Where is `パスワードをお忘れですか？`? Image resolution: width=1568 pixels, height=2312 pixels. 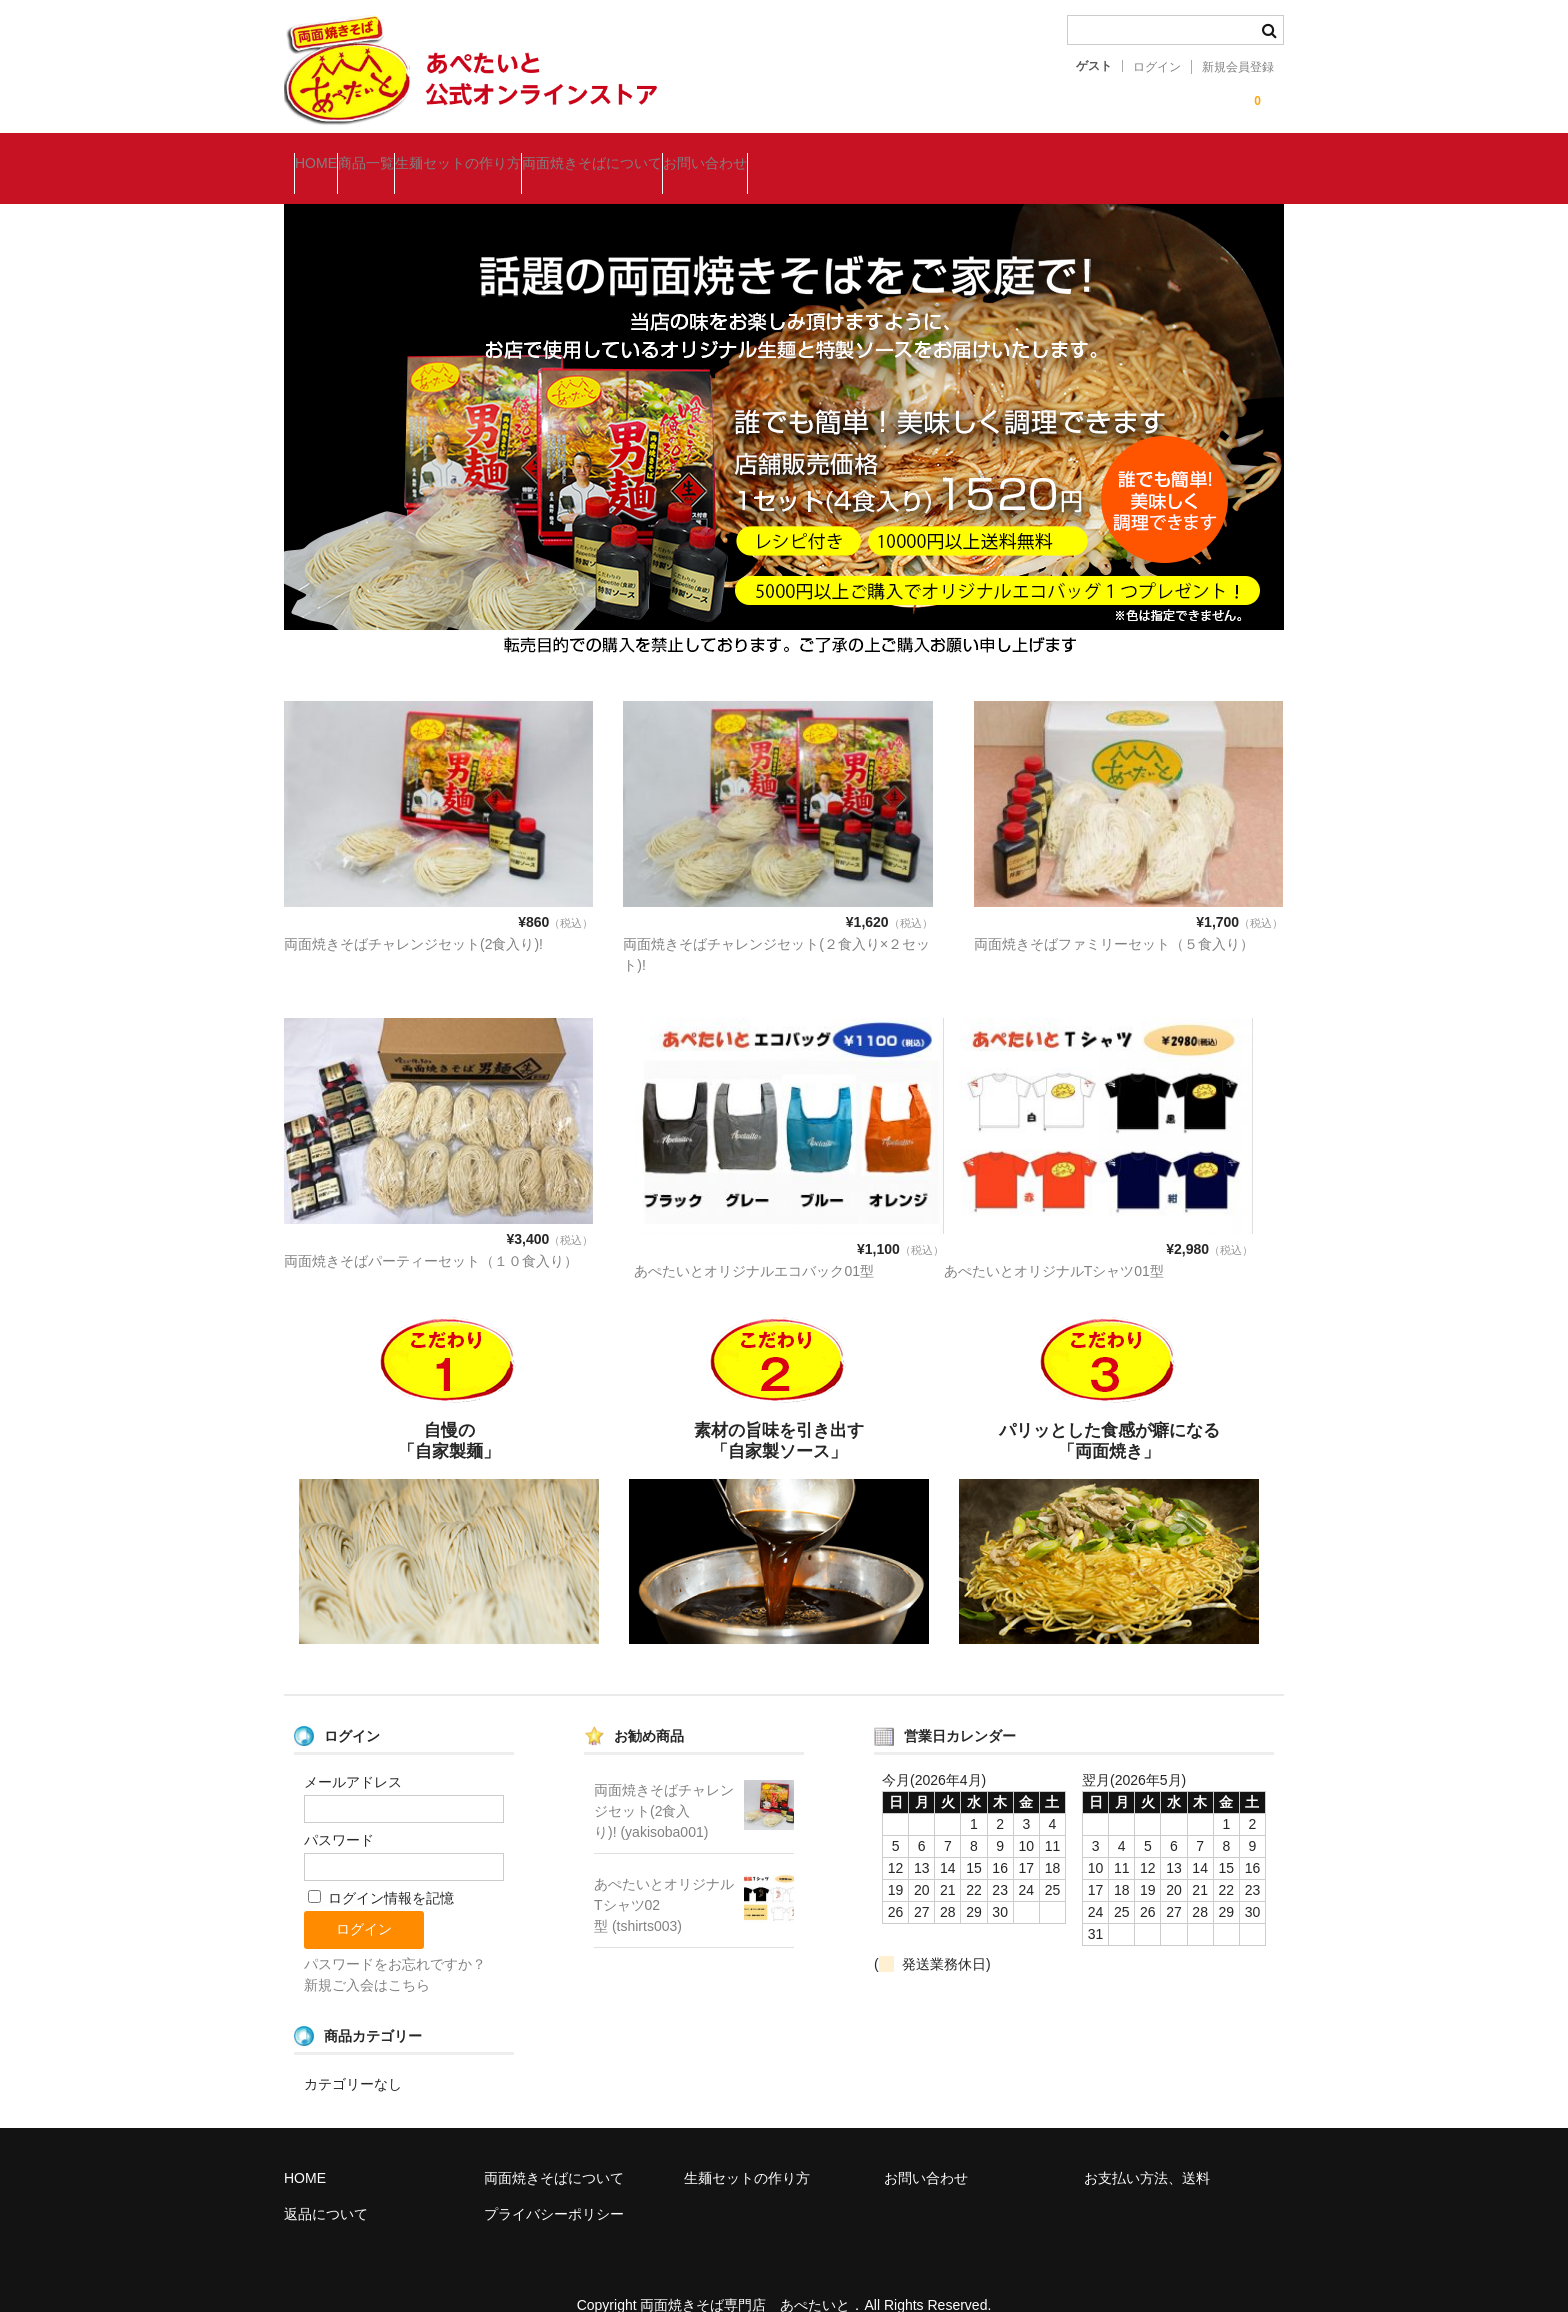 パスワードをお忘れですか？ is located at coordinates (395, 1935).